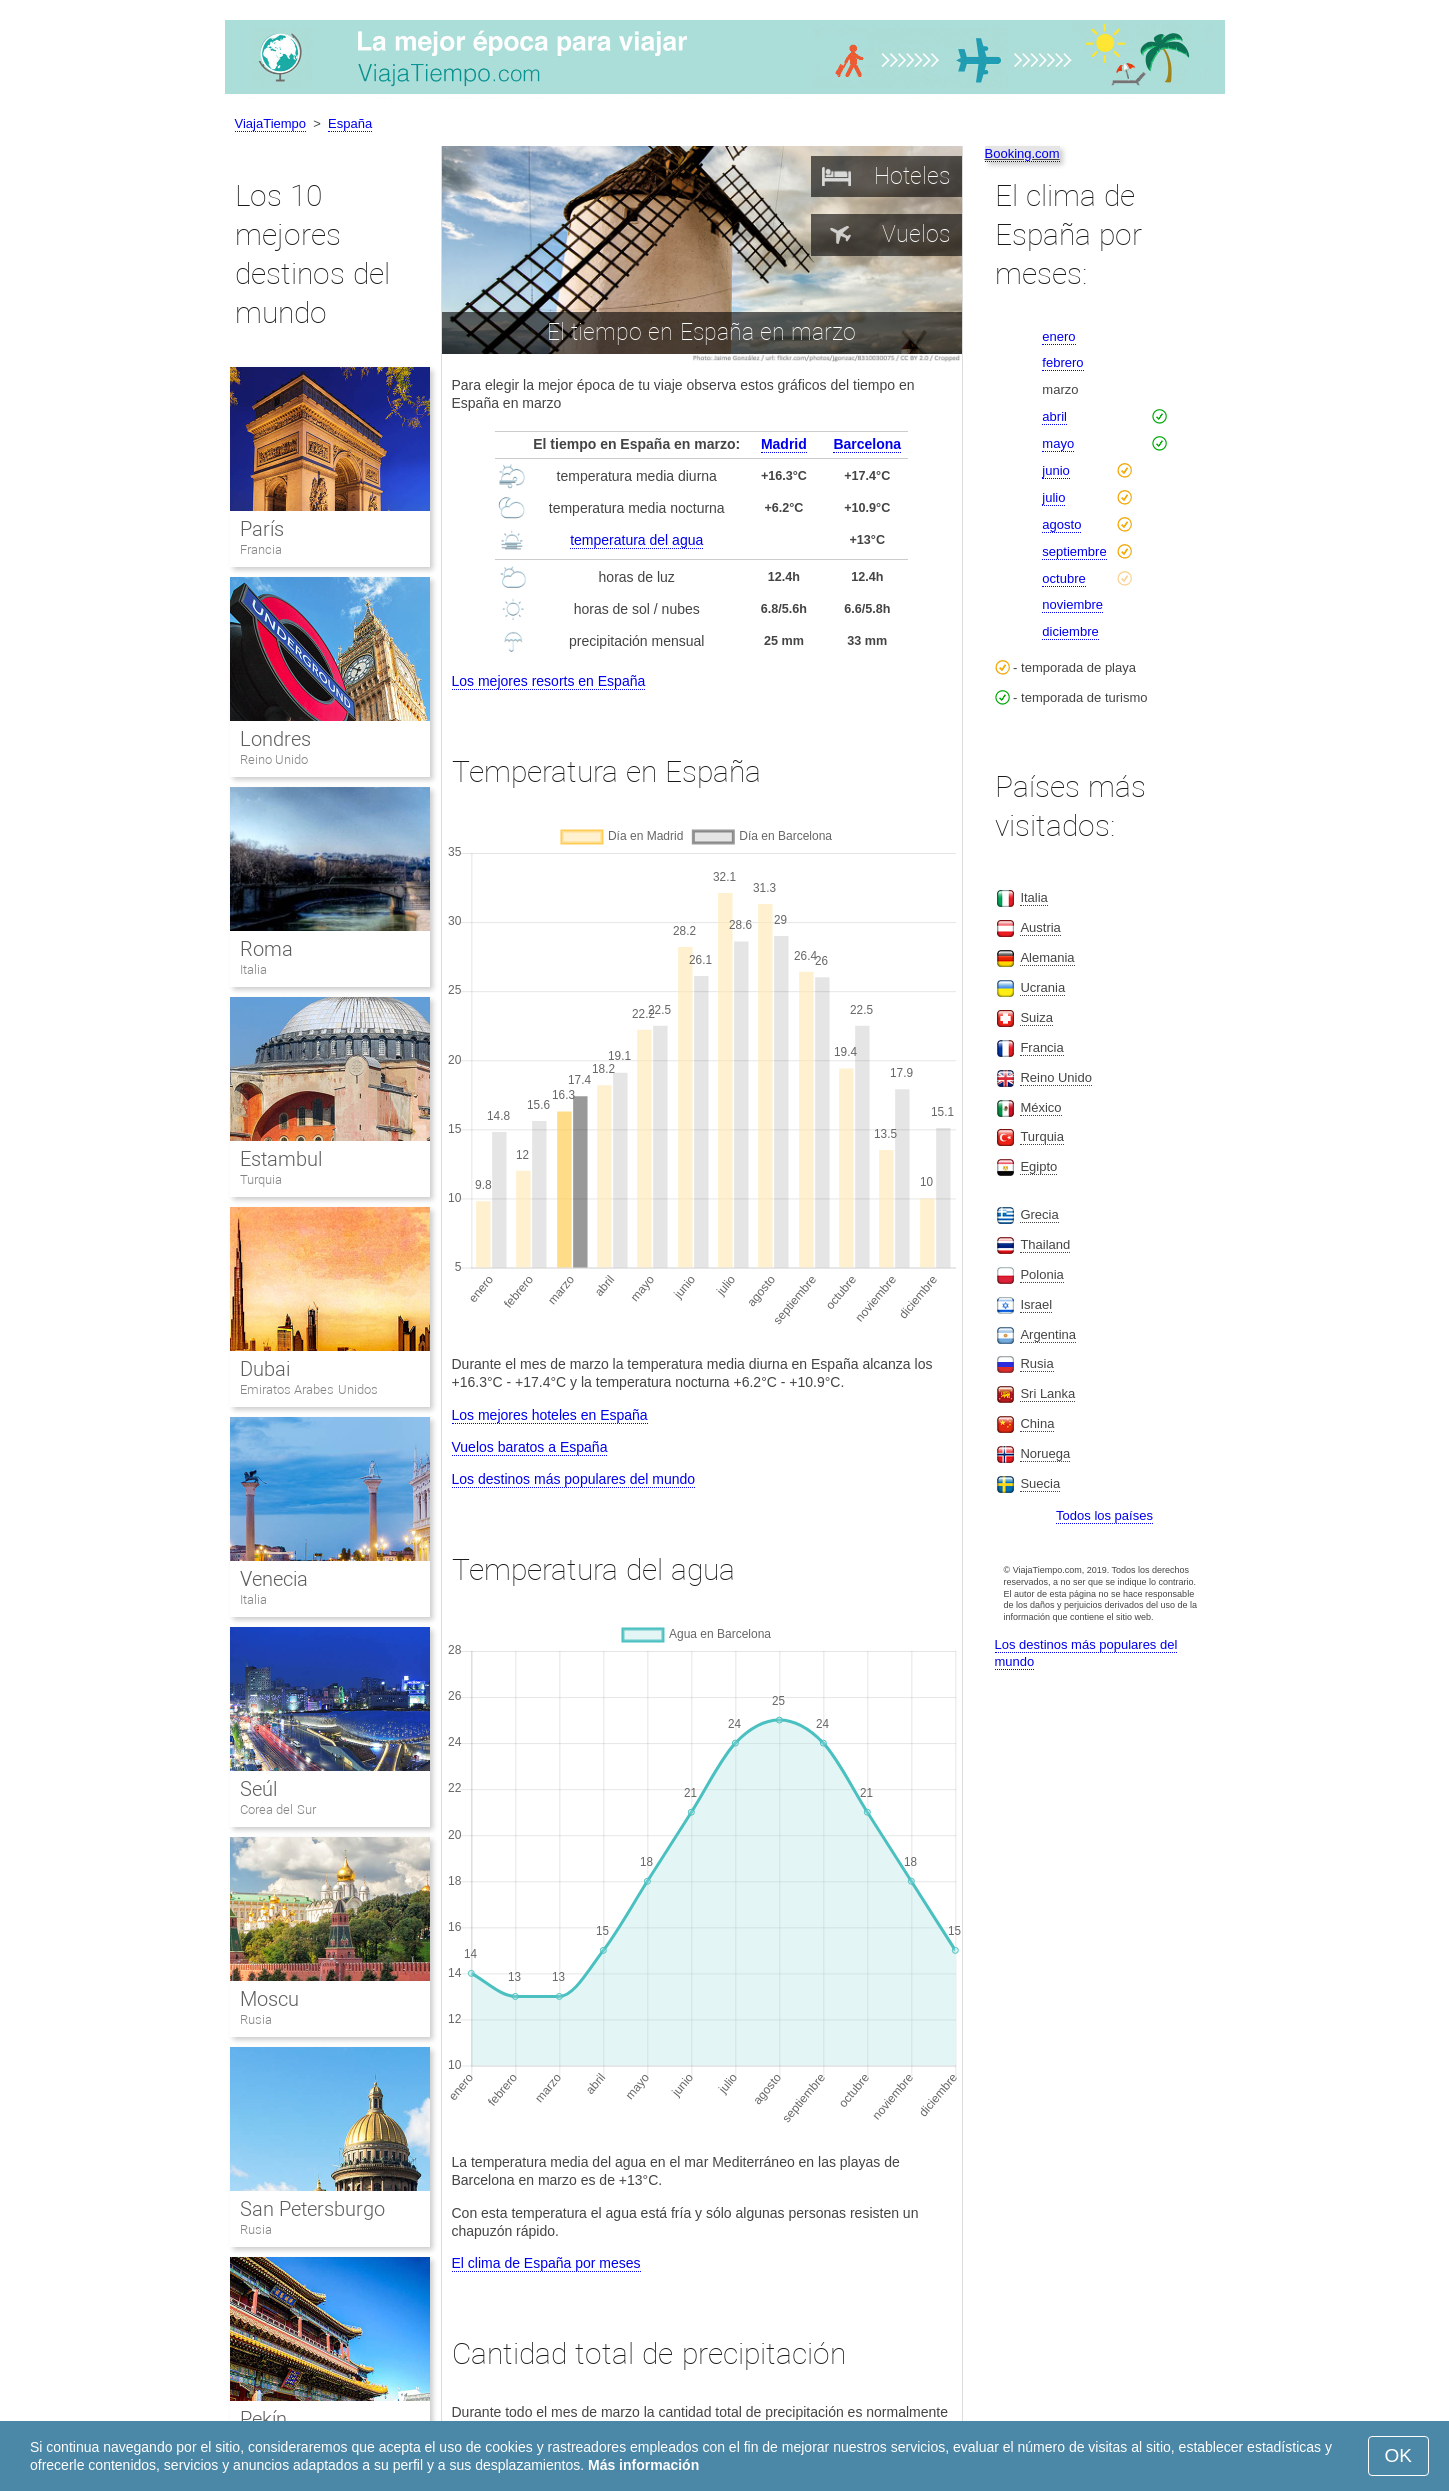  Describe the element at coordinates (1041, 1274) in the screenshot. I see `Polonia` at that location.